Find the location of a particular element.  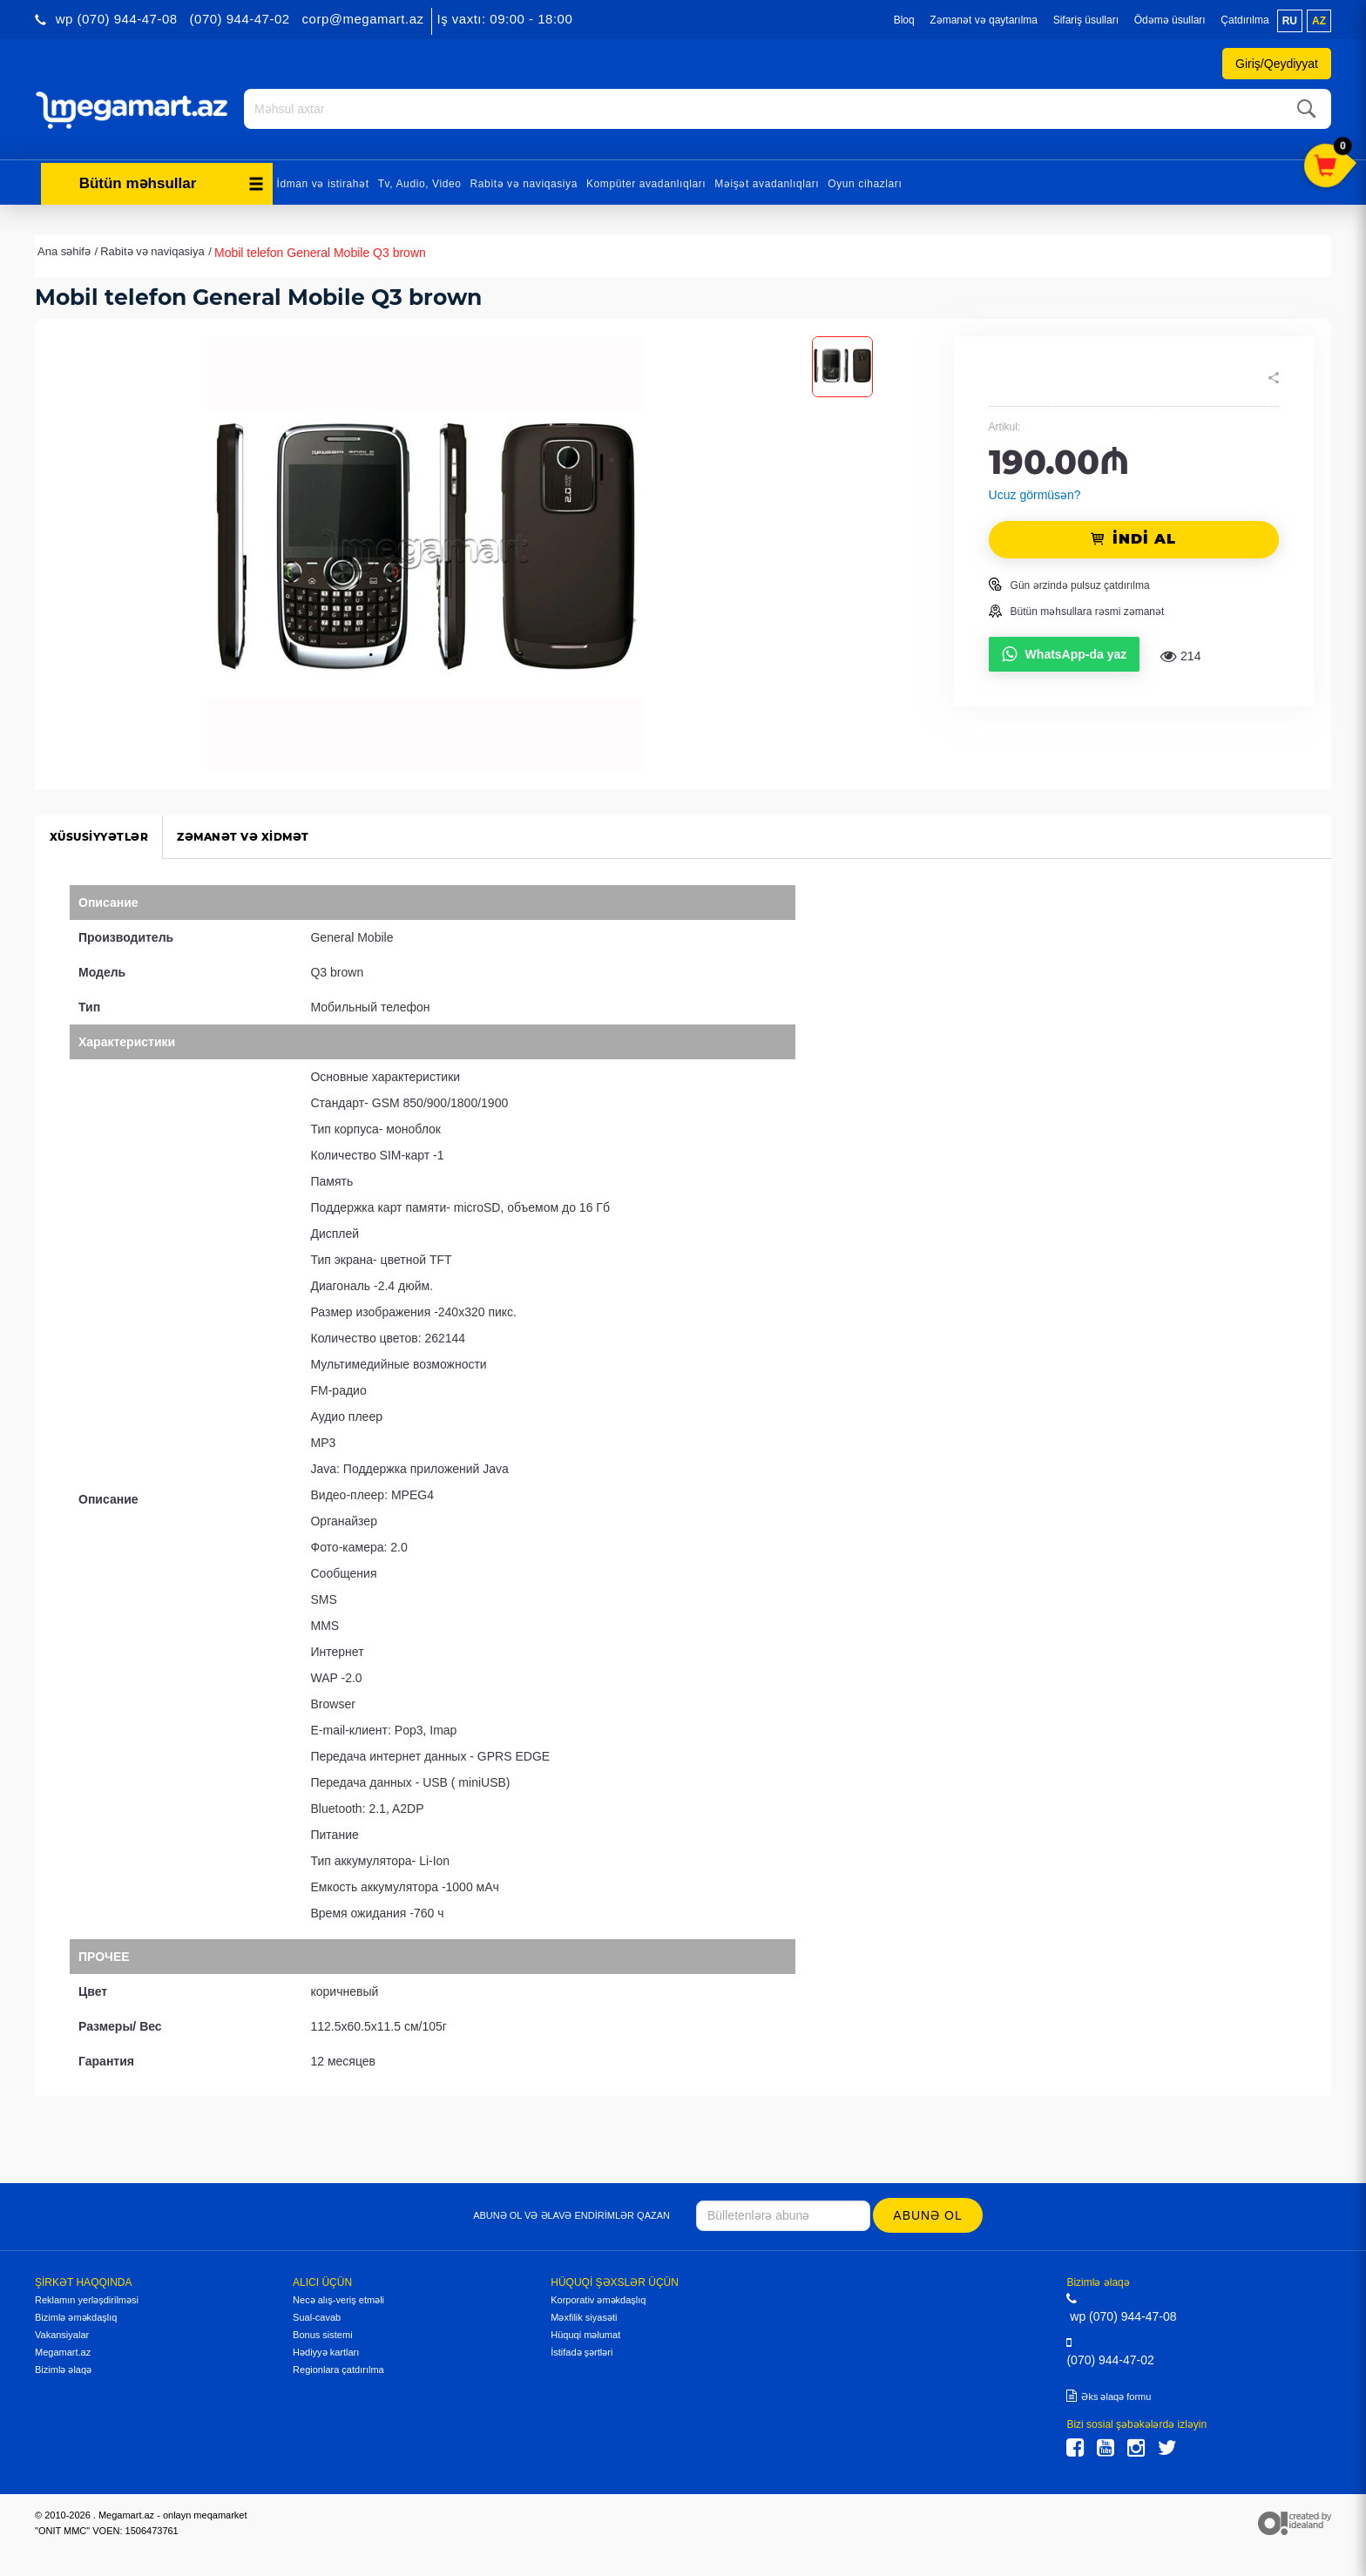

Bizimlə əməkdaşlıq is located at coordinates (76, 2314).